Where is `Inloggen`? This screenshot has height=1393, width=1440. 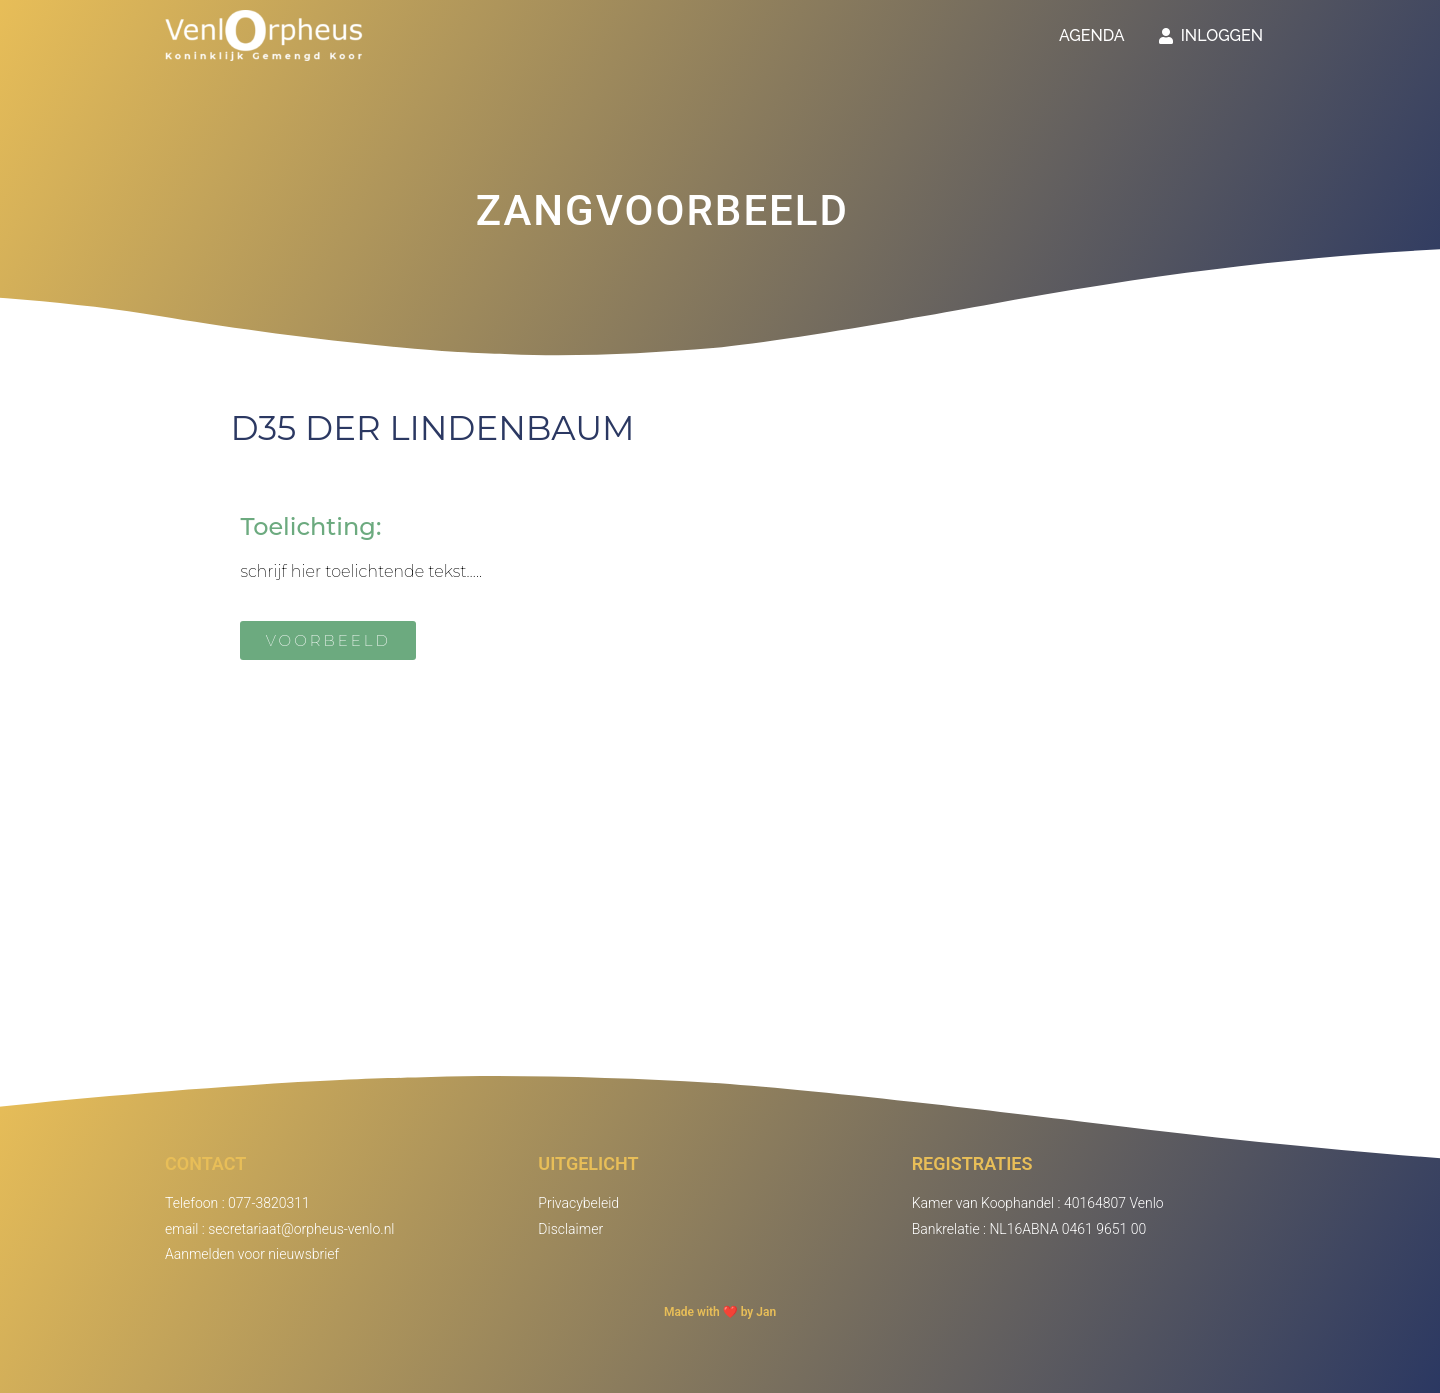
Inloggen is located at coordinates (1211, 35).